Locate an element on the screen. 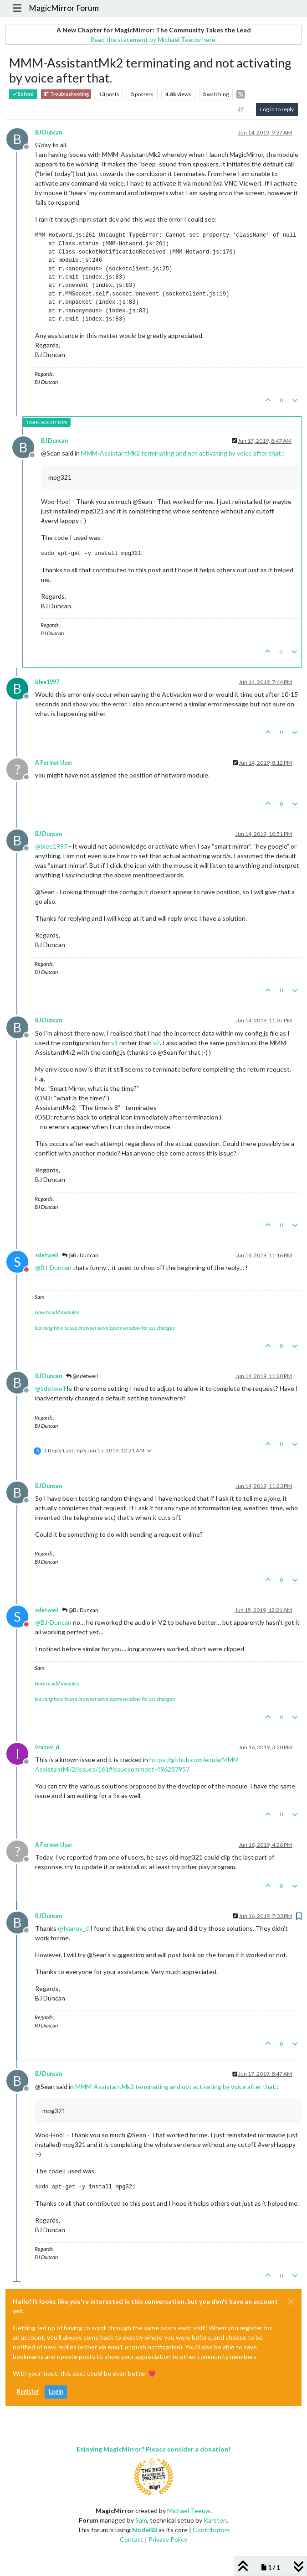 This screenshot has height=2576, width=307. Log in to reply is located at coordinates (277, 109).